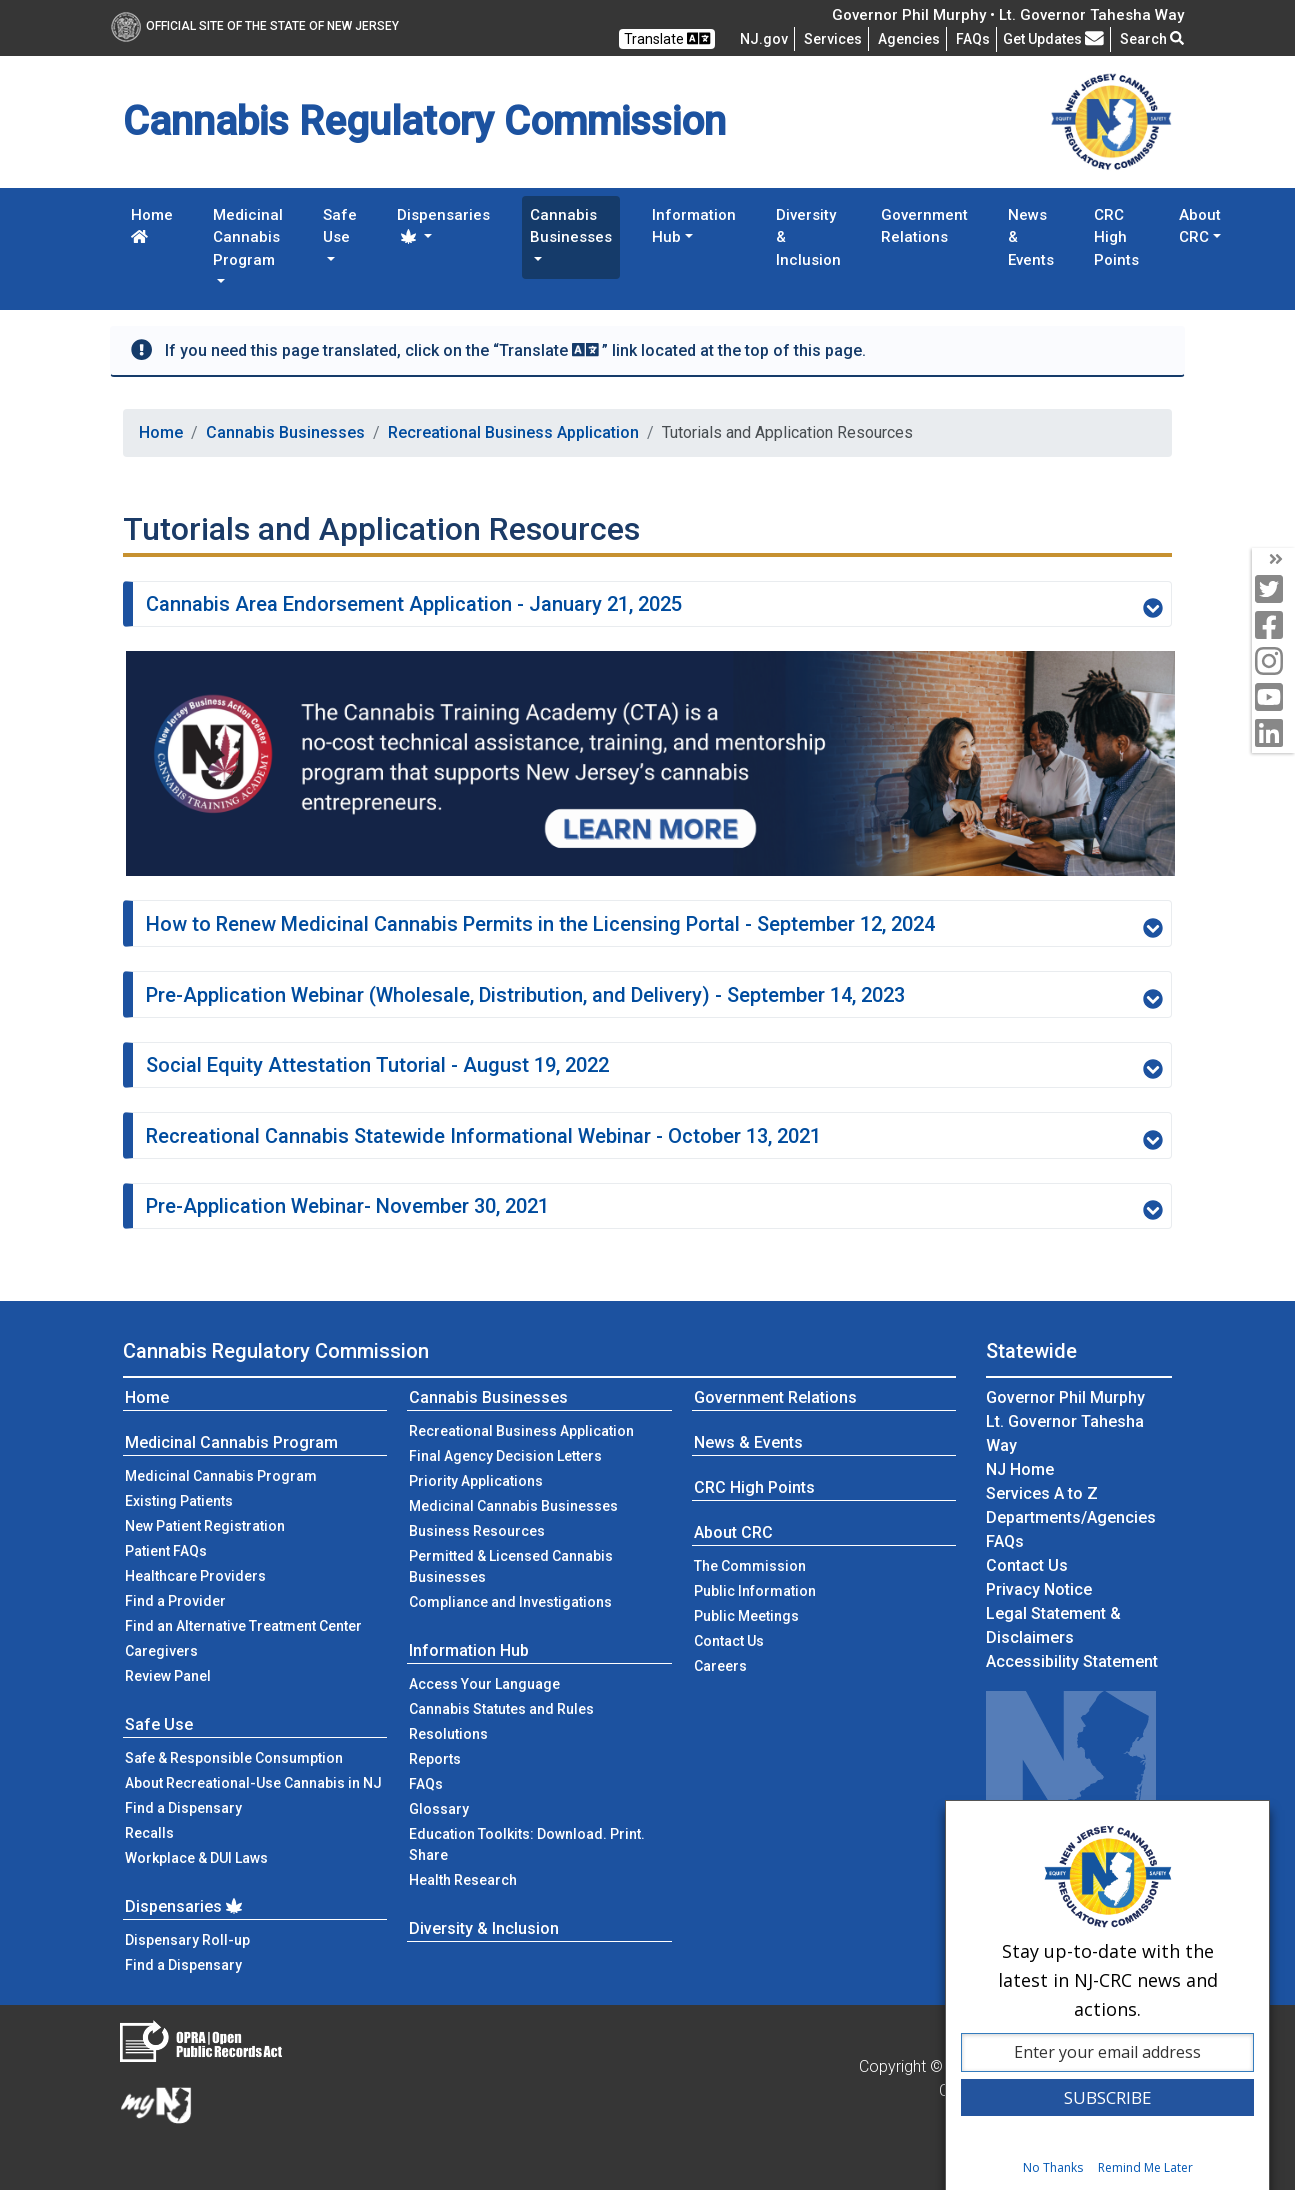  I want to click on Access Your Language, so click(484, 1684).